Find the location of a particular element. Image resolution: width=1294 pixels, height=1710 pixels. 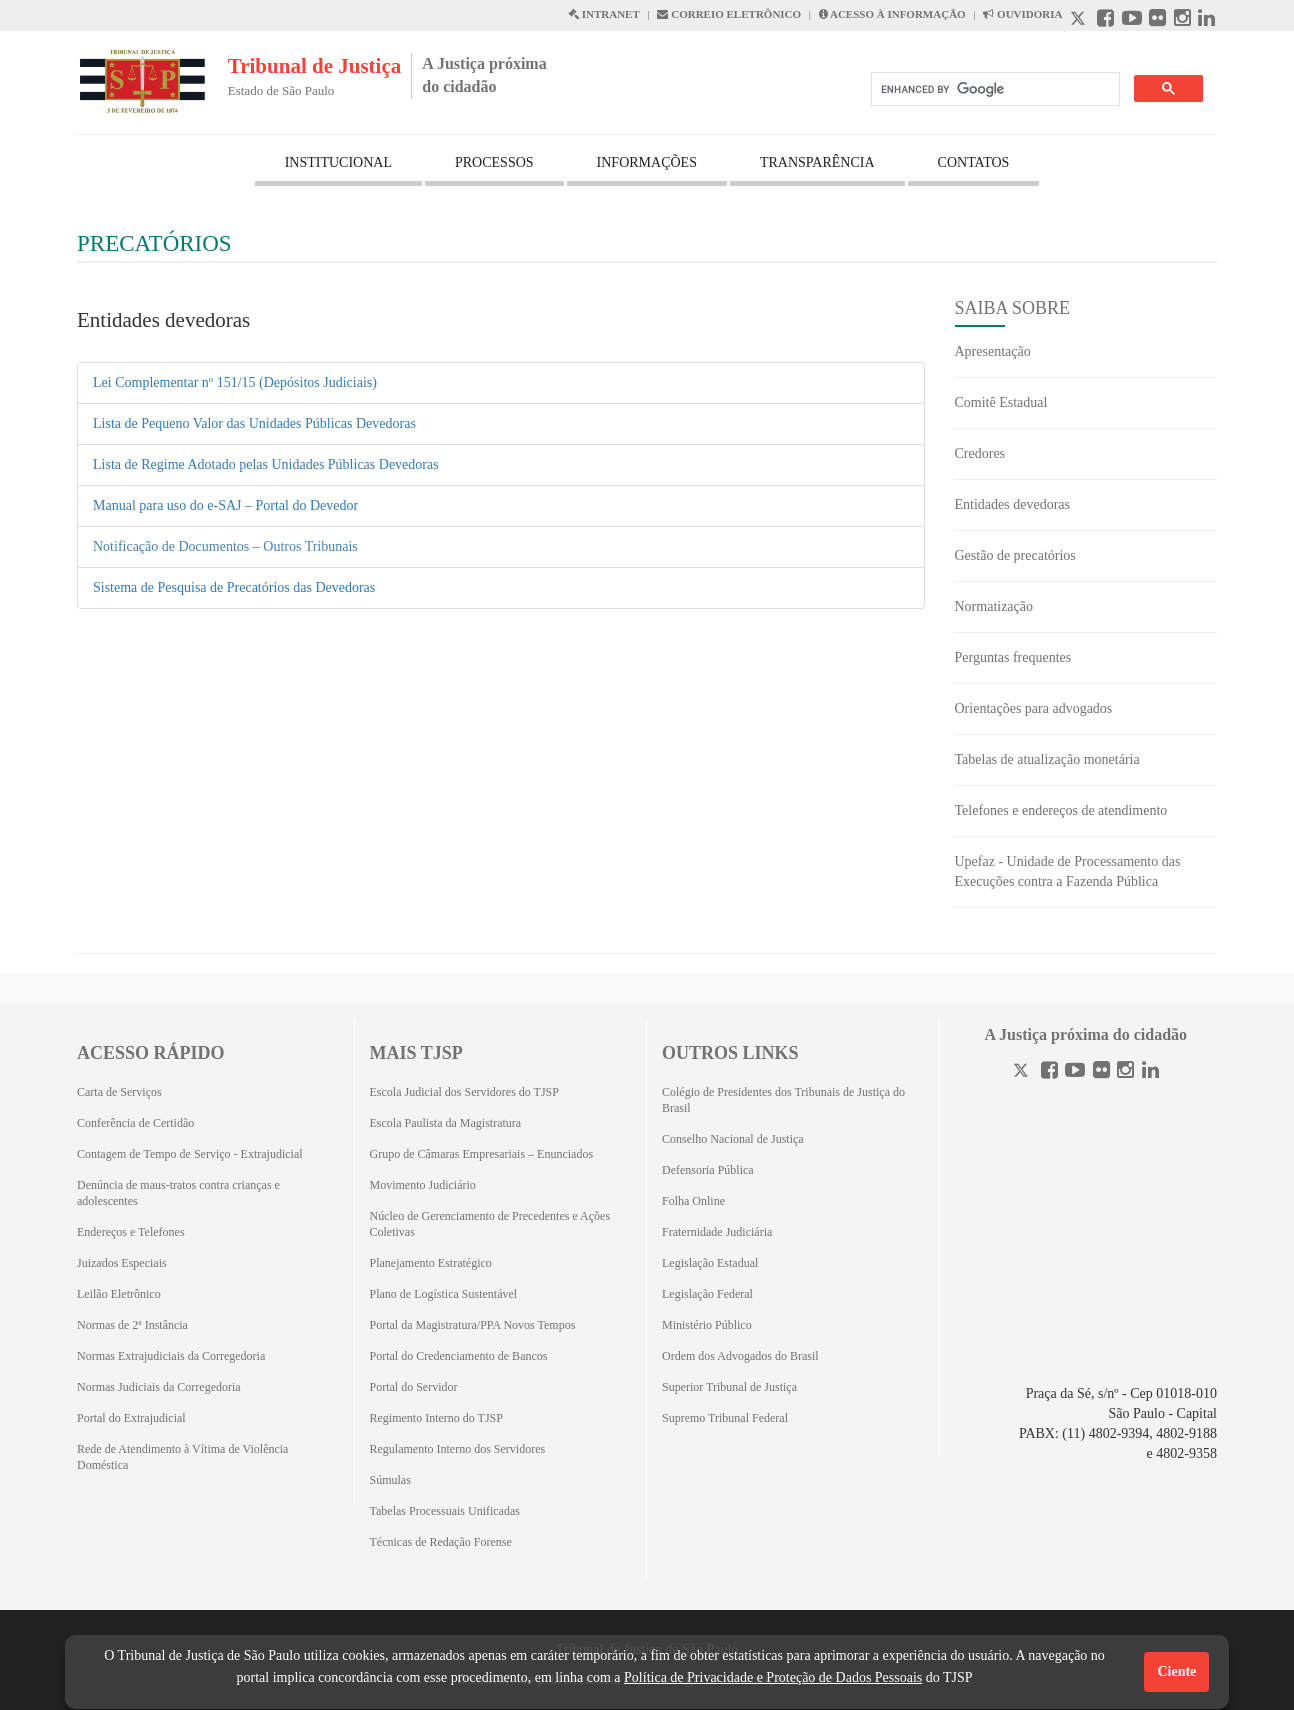

Regulamento Interno dos Servidores is located at coordinates (458, 1449).